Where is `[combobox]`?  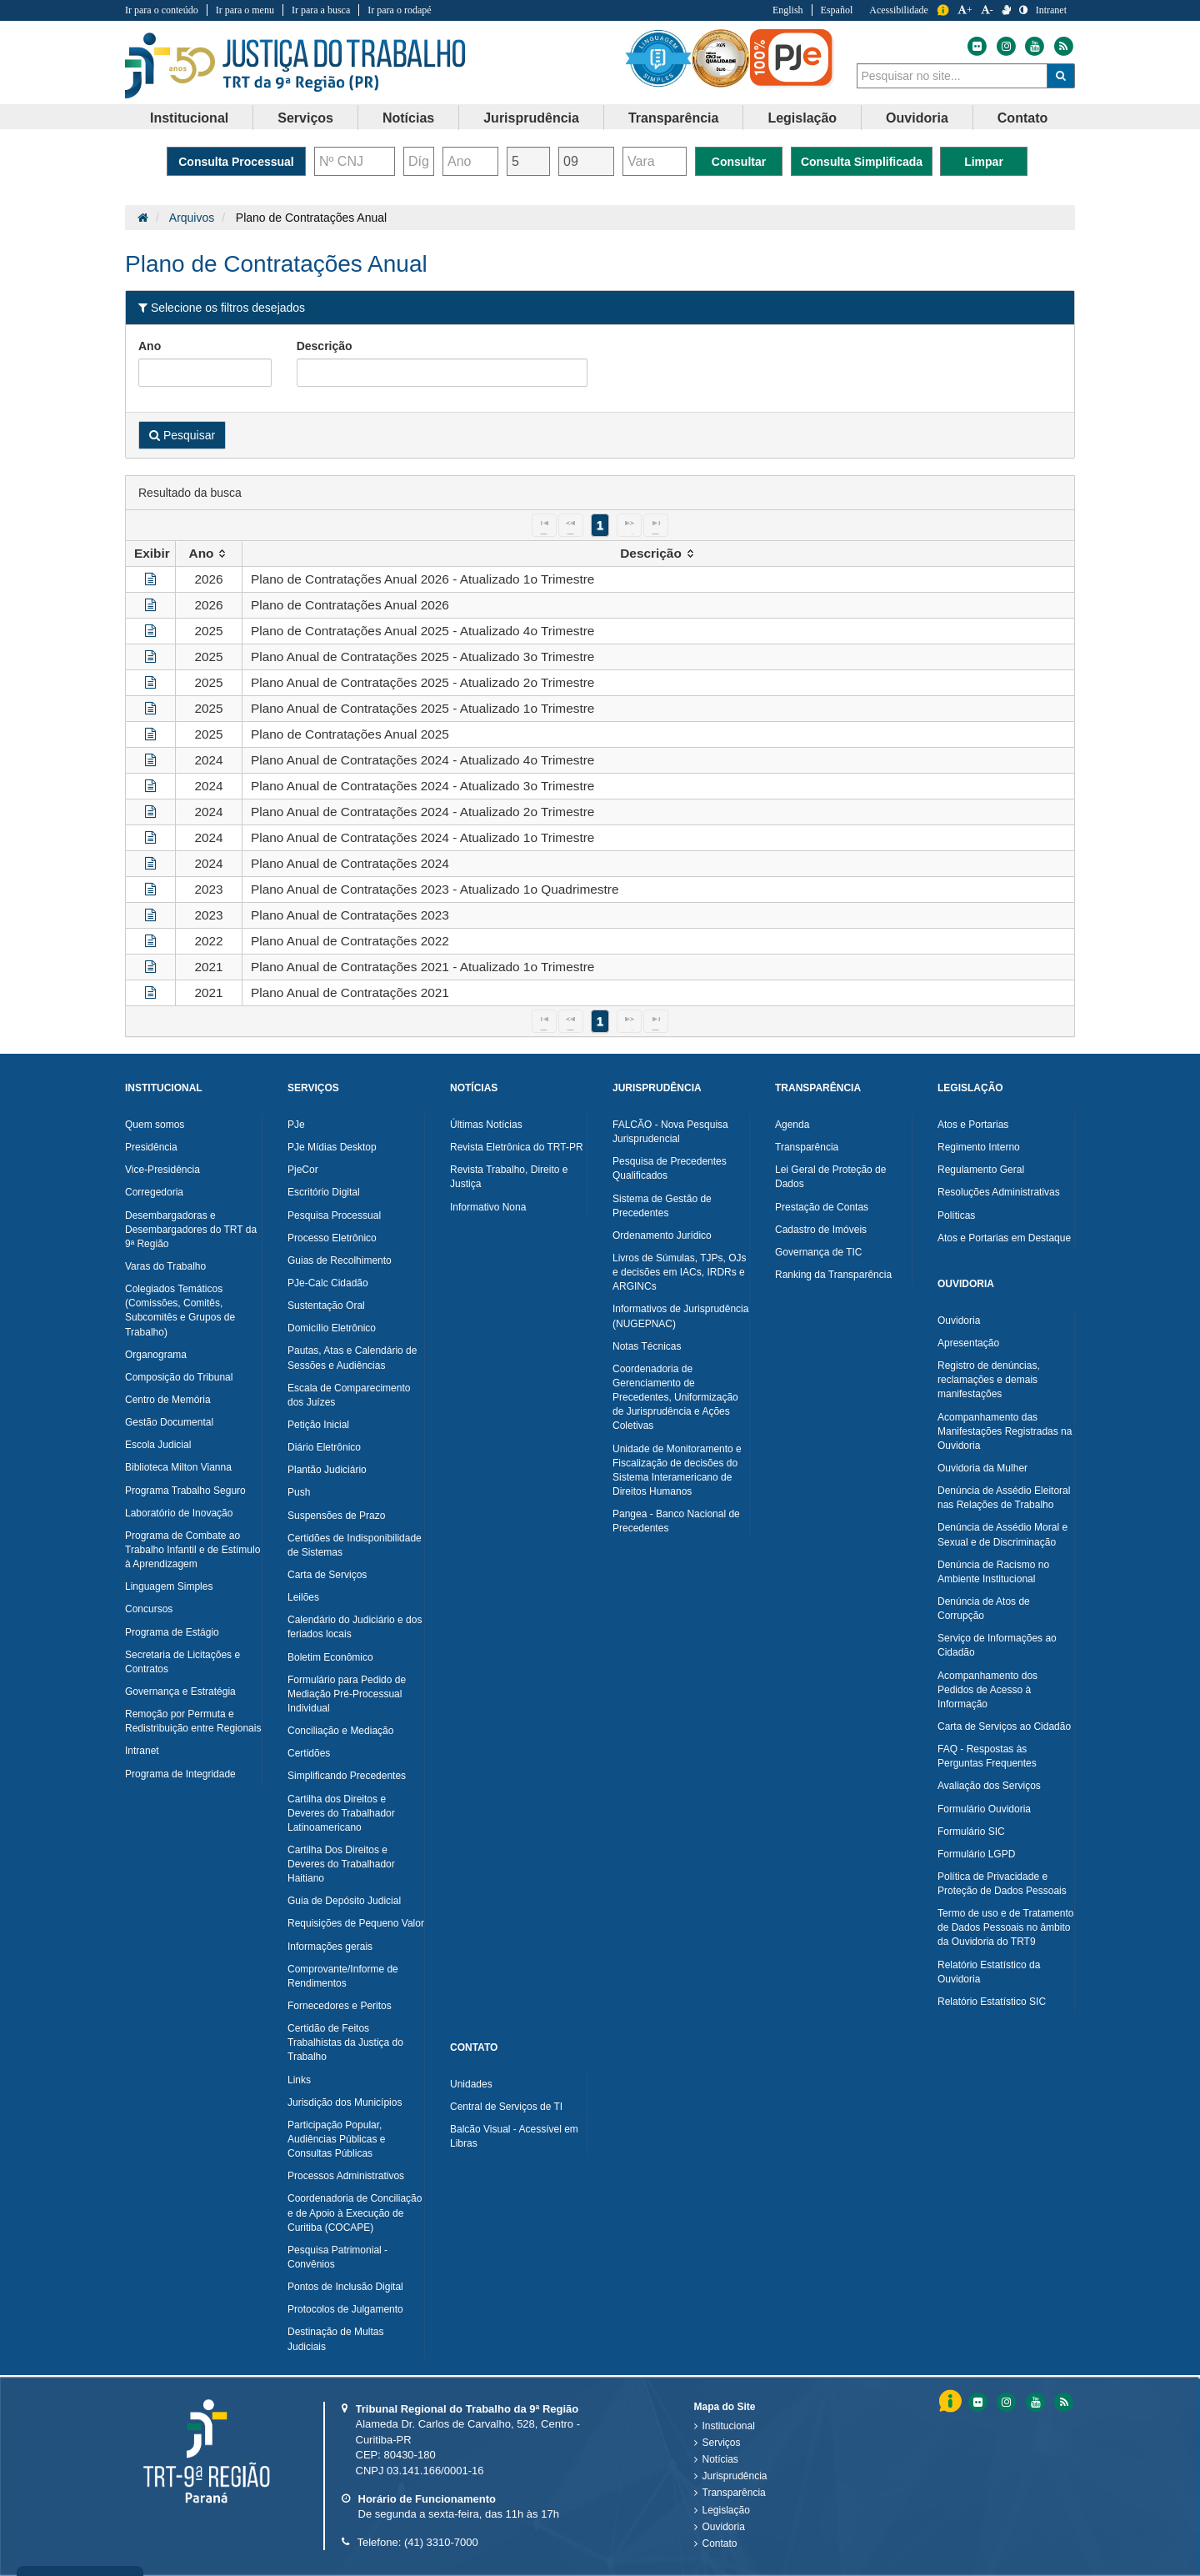 [combobox] is located at coordinates (952, 75).